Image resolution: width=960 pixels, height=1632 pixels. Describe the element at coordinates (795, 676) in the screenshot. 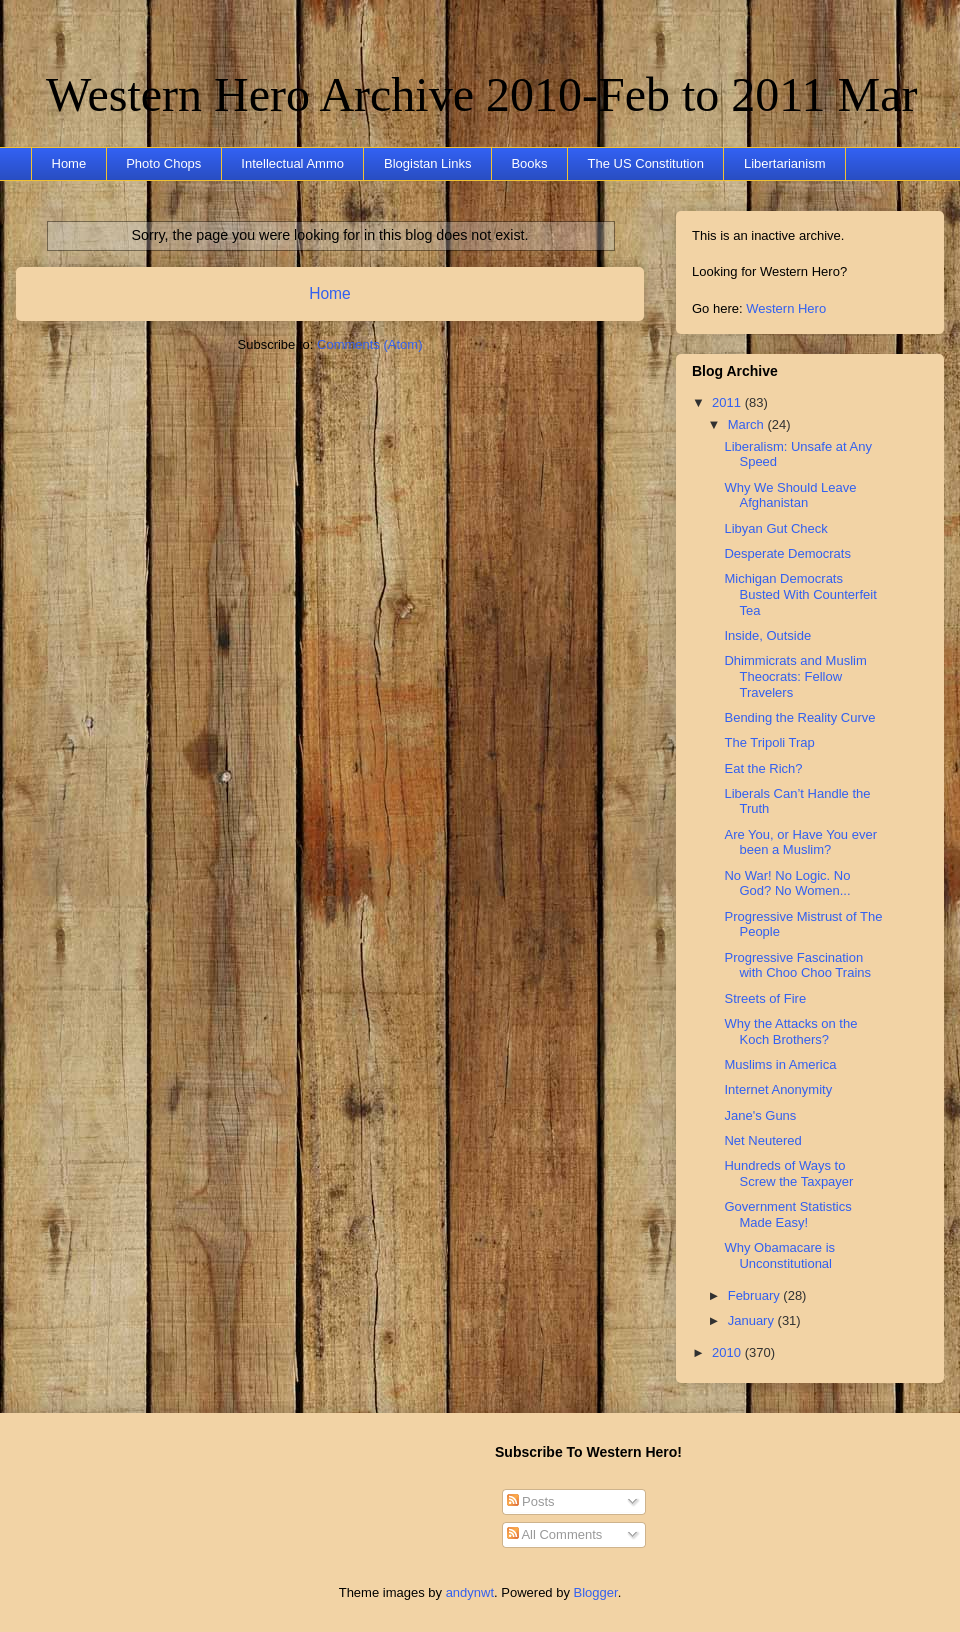

I see `Dhimmicrats and Muslim Theocrats: Fellow Travelers` at that location.